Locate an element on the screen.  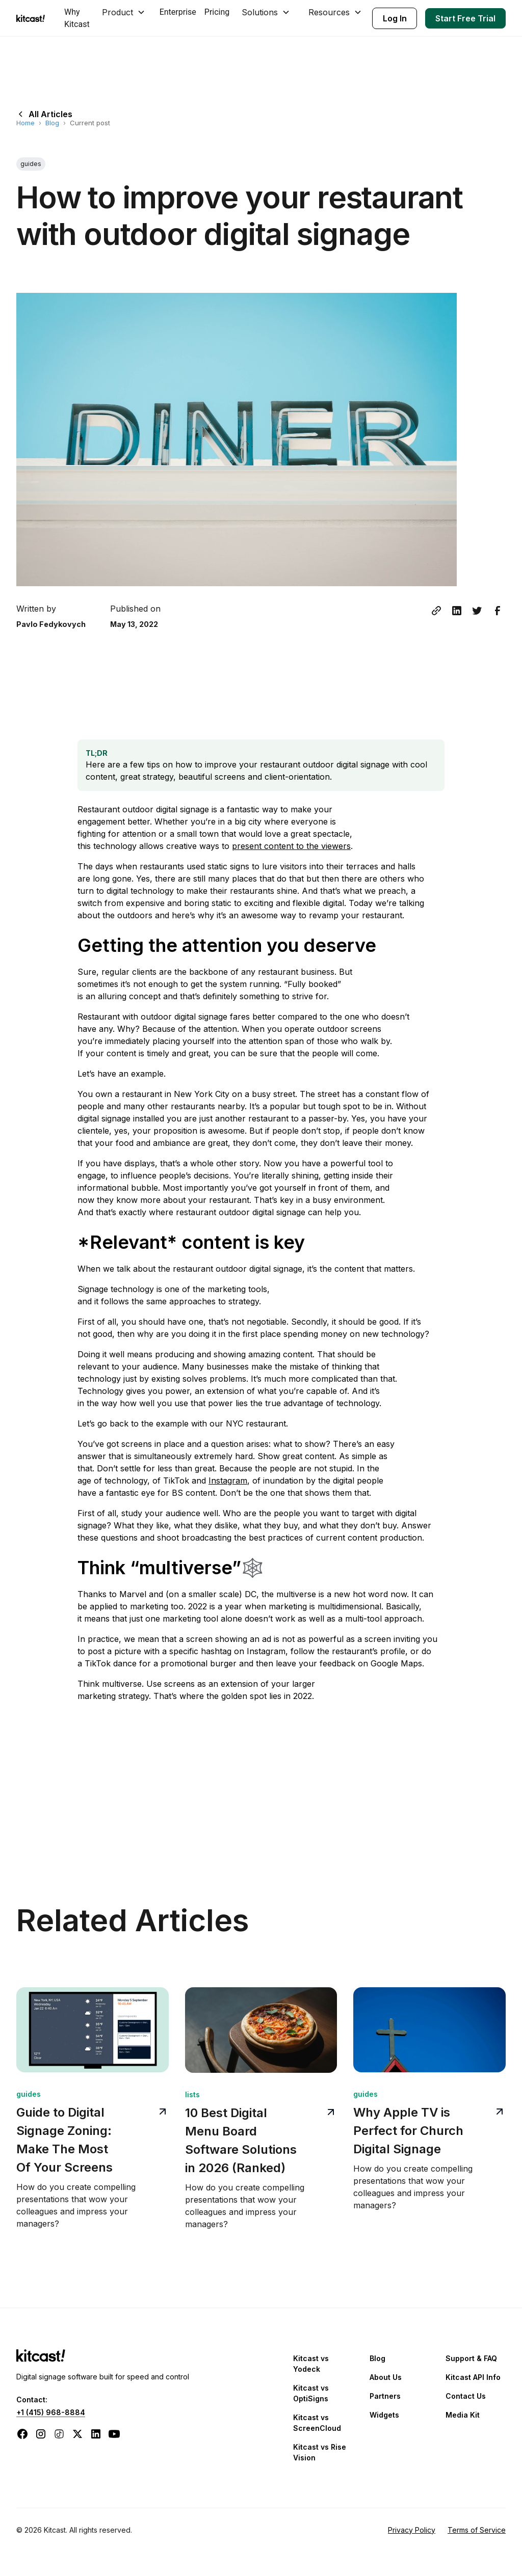
Start Free Trial is located at coordinates (465, 18).